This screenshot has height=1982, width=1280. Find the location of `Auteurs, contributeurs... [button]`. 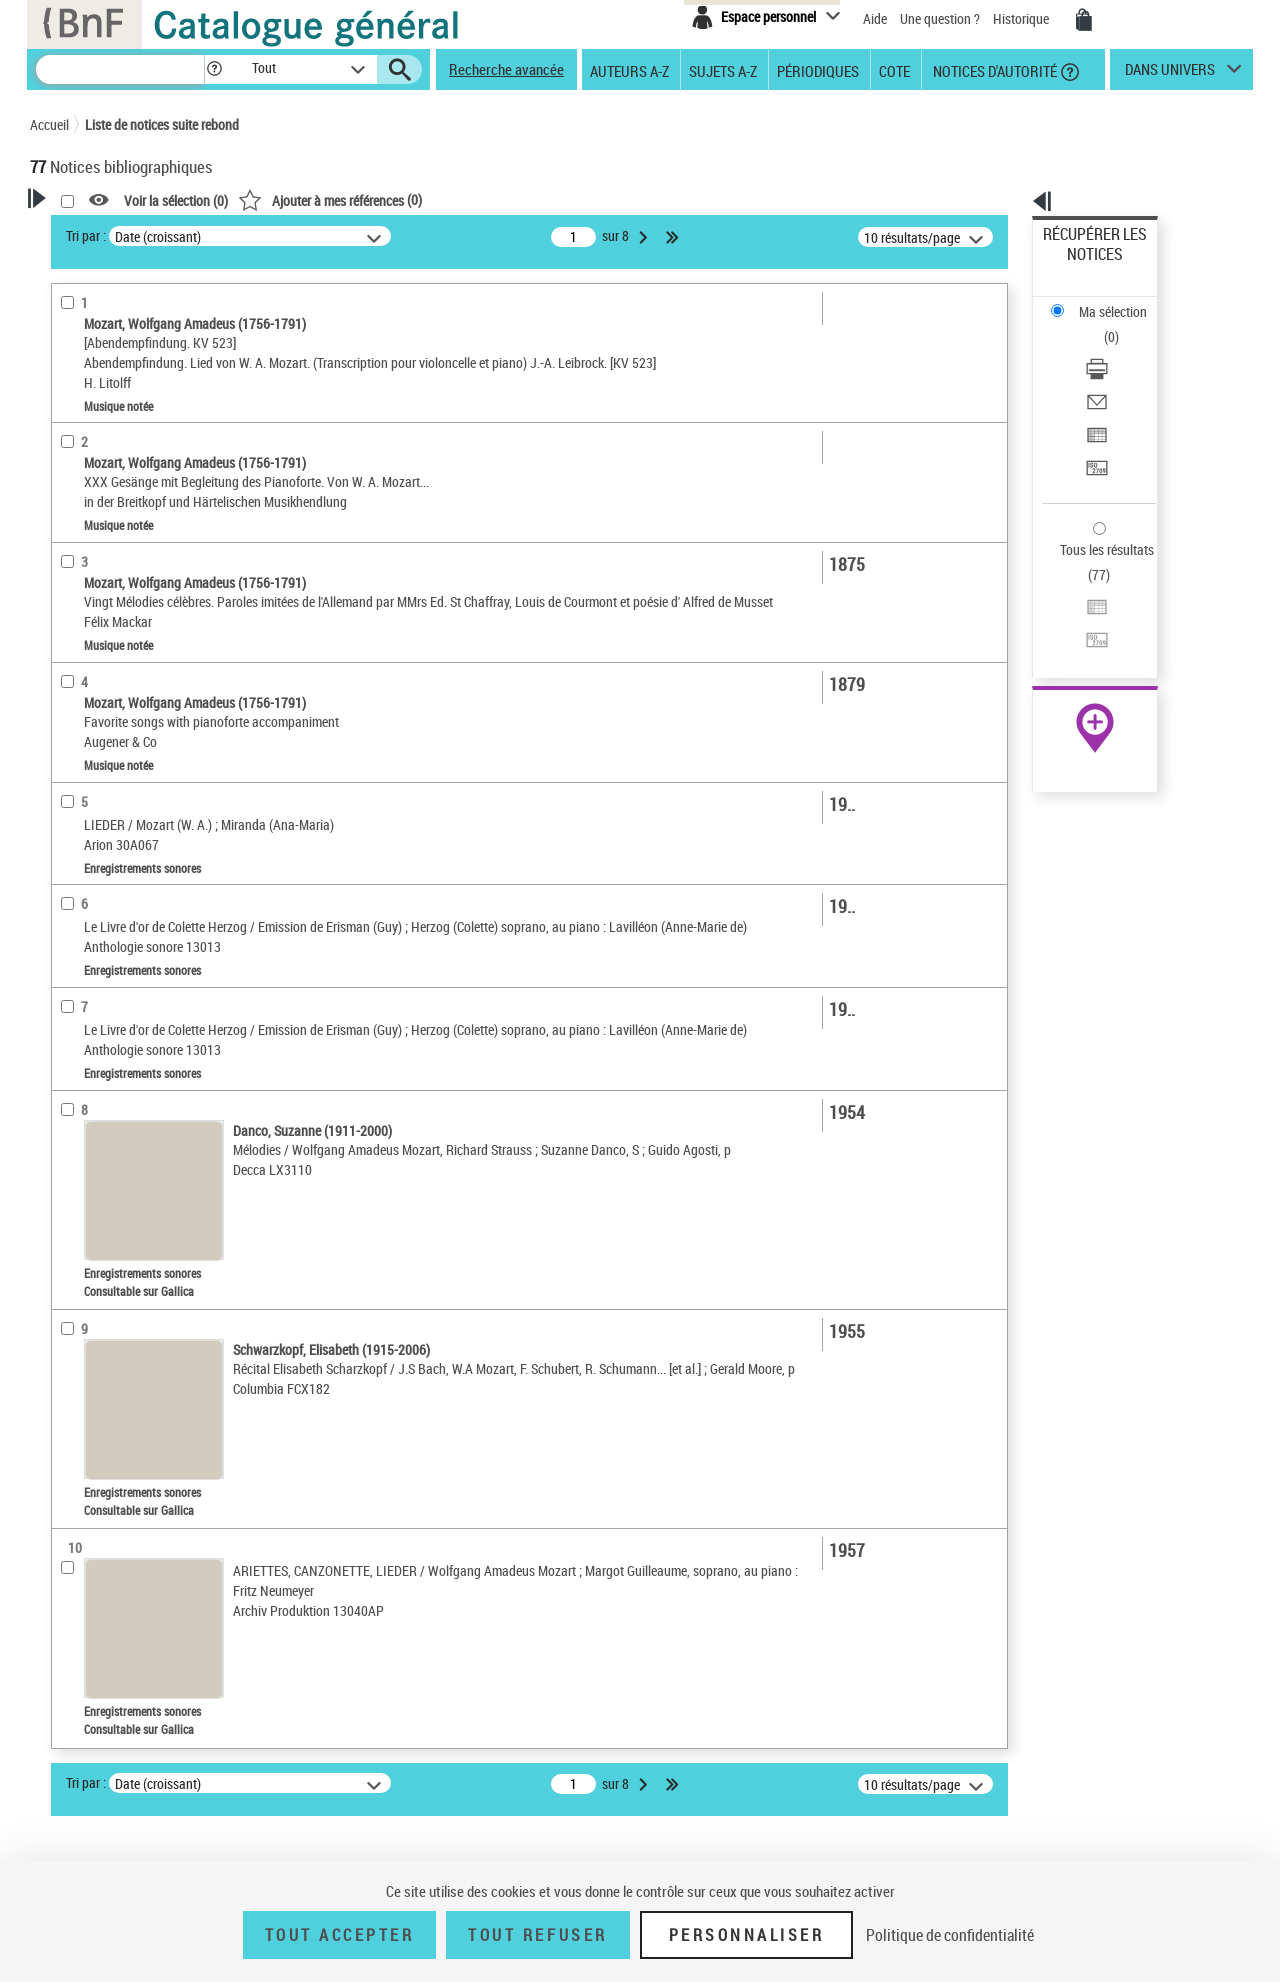

Auteurs, contributeurs... [button] is located at coordinates (126, 658).